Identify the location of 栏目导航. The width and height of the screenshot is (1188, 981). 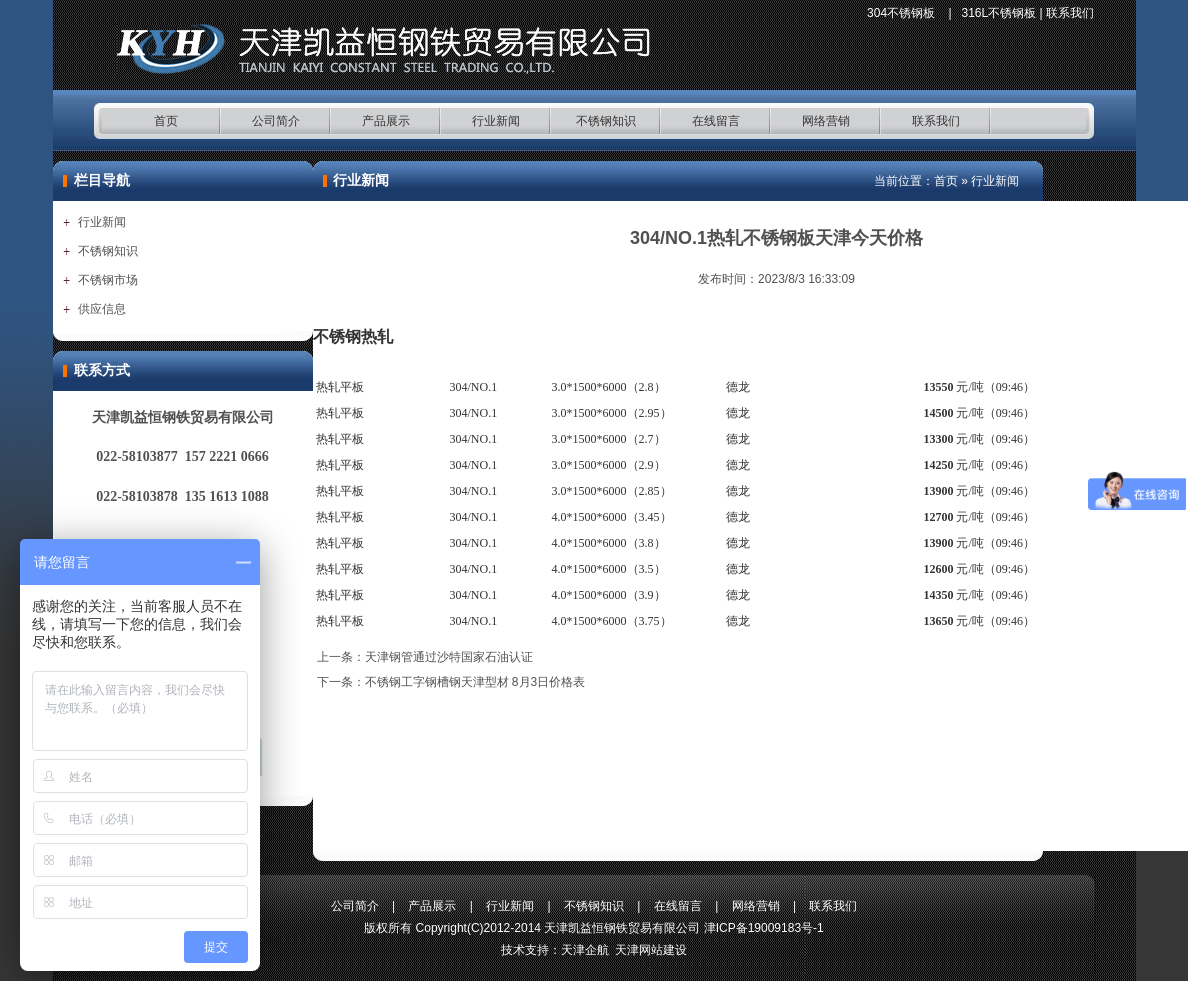
(102, 180).